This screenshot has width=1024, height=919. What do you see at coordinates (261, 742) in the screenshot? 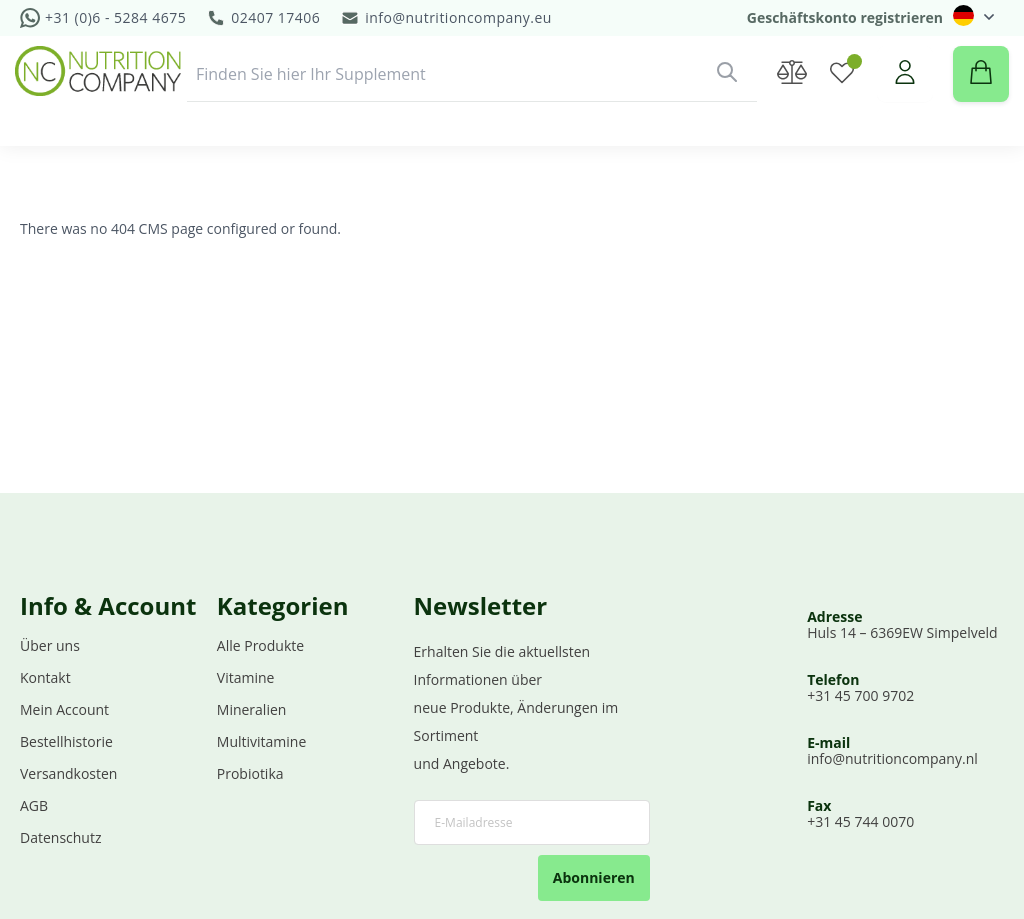
I see `Multivitamine` at bounding box center [261, 742].